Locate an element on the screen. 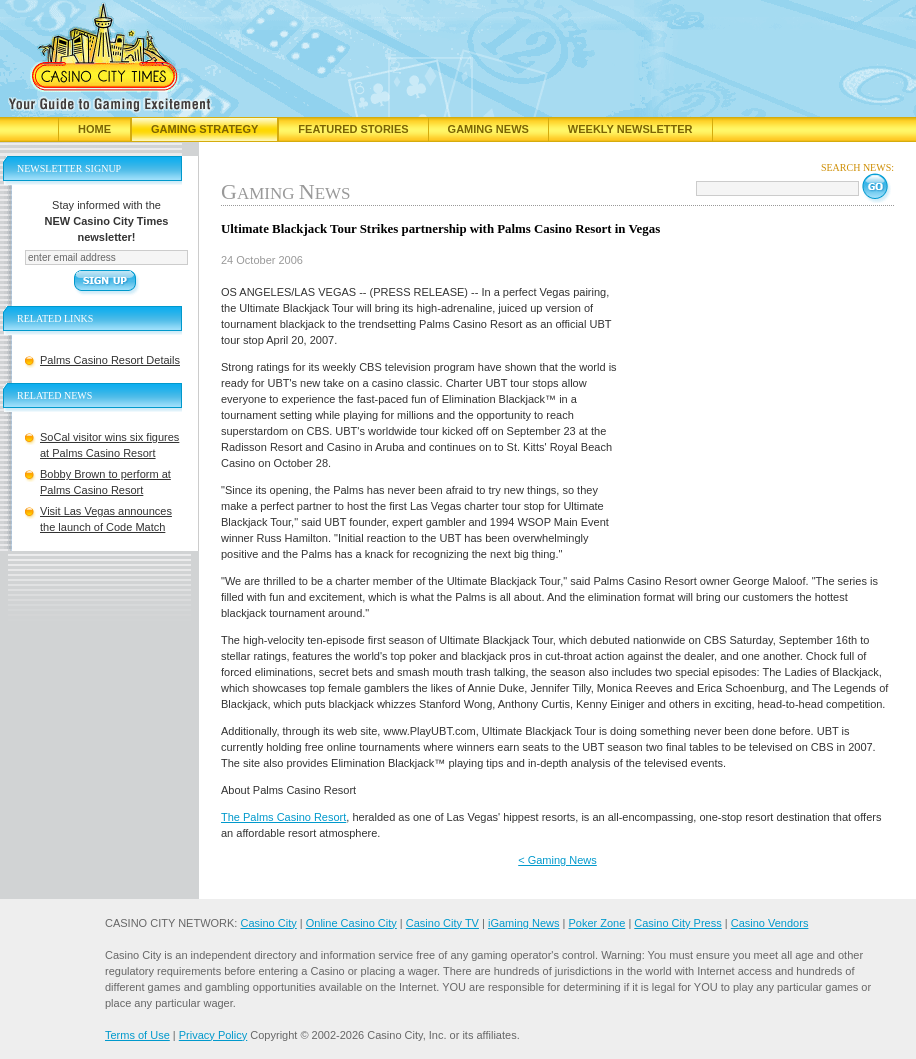 The height and width of the screenshot is (1059, 916). Poker Zone is located at coordinates (596, 923).